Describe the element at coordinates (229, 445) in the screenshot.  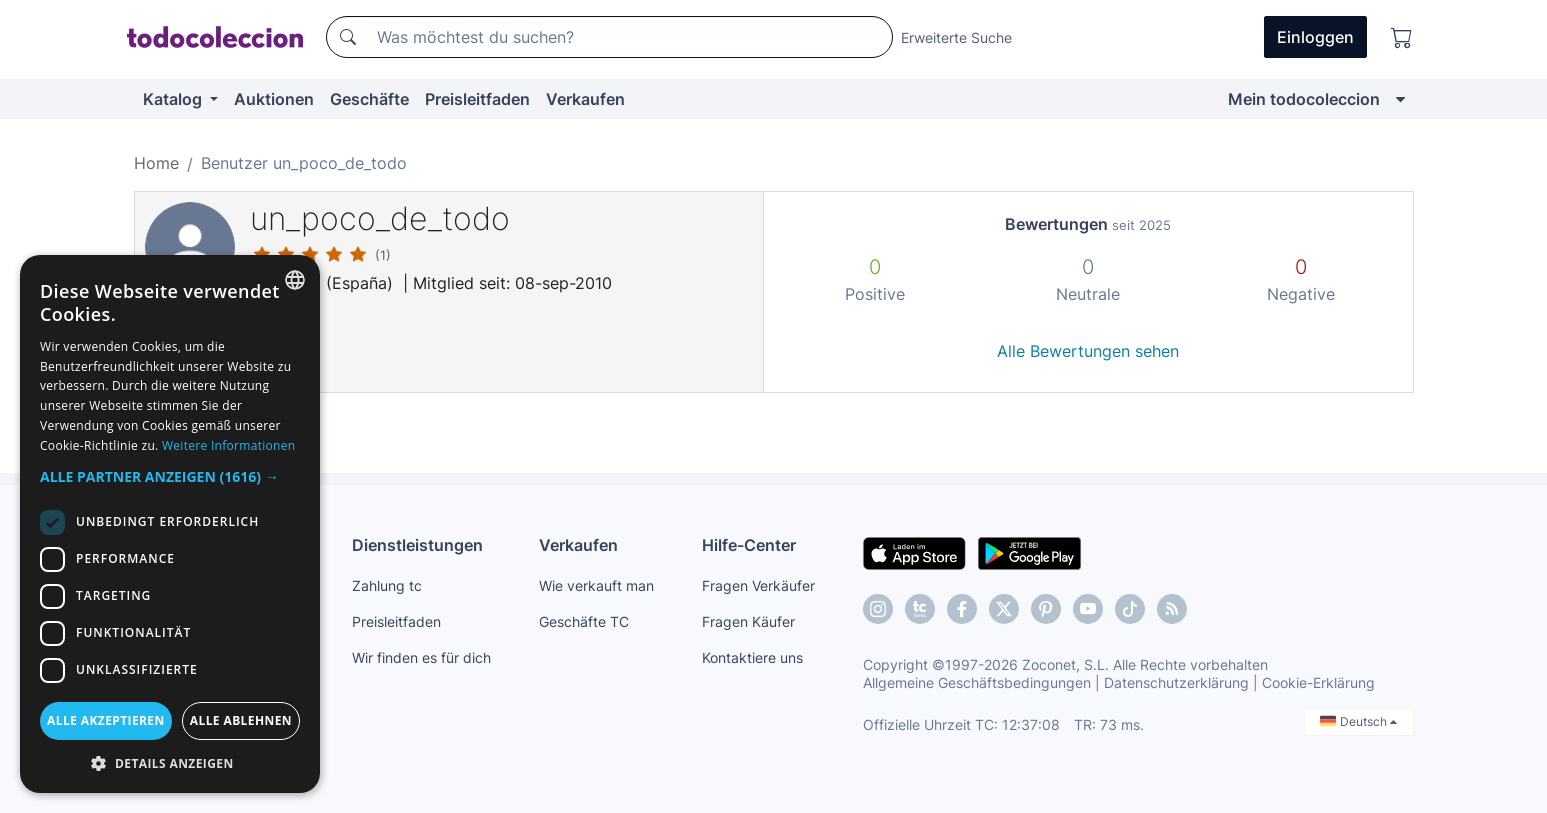
I see `Weitere Informationen [Más información, opens a new window]` at that location.